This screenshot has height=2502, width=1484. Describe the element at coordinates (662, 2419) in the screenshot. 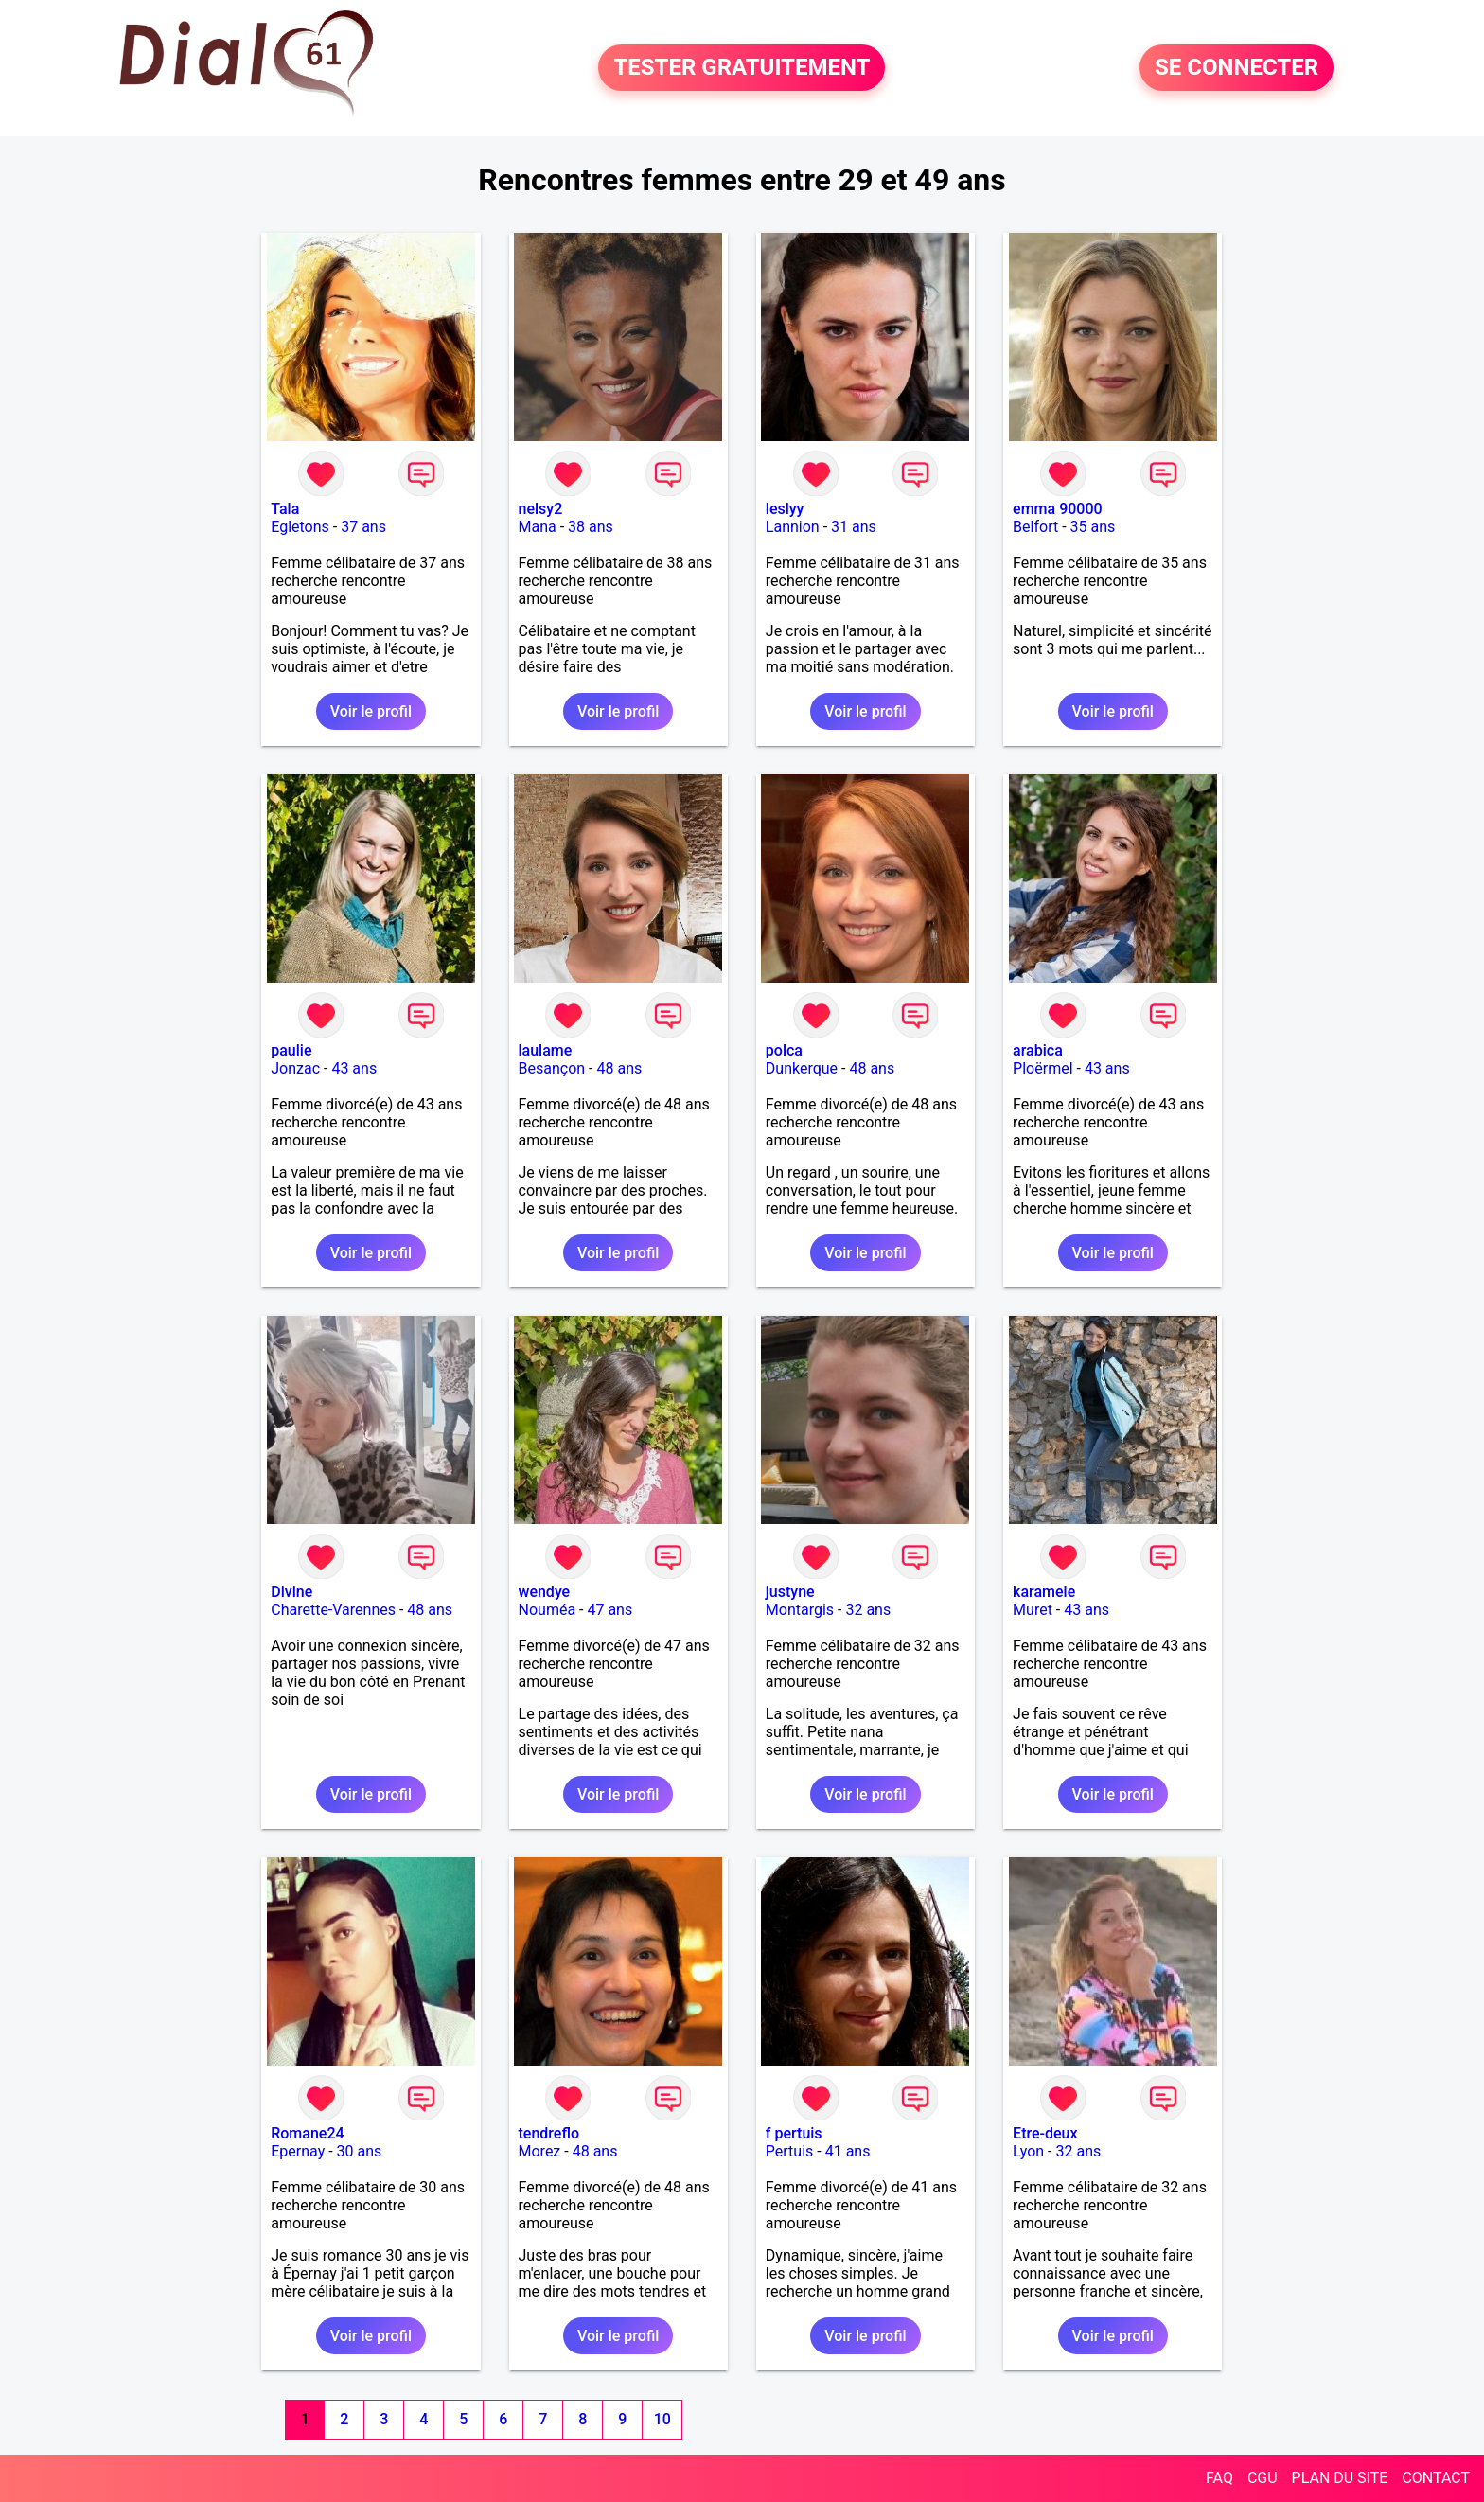

I see `10` at that location.